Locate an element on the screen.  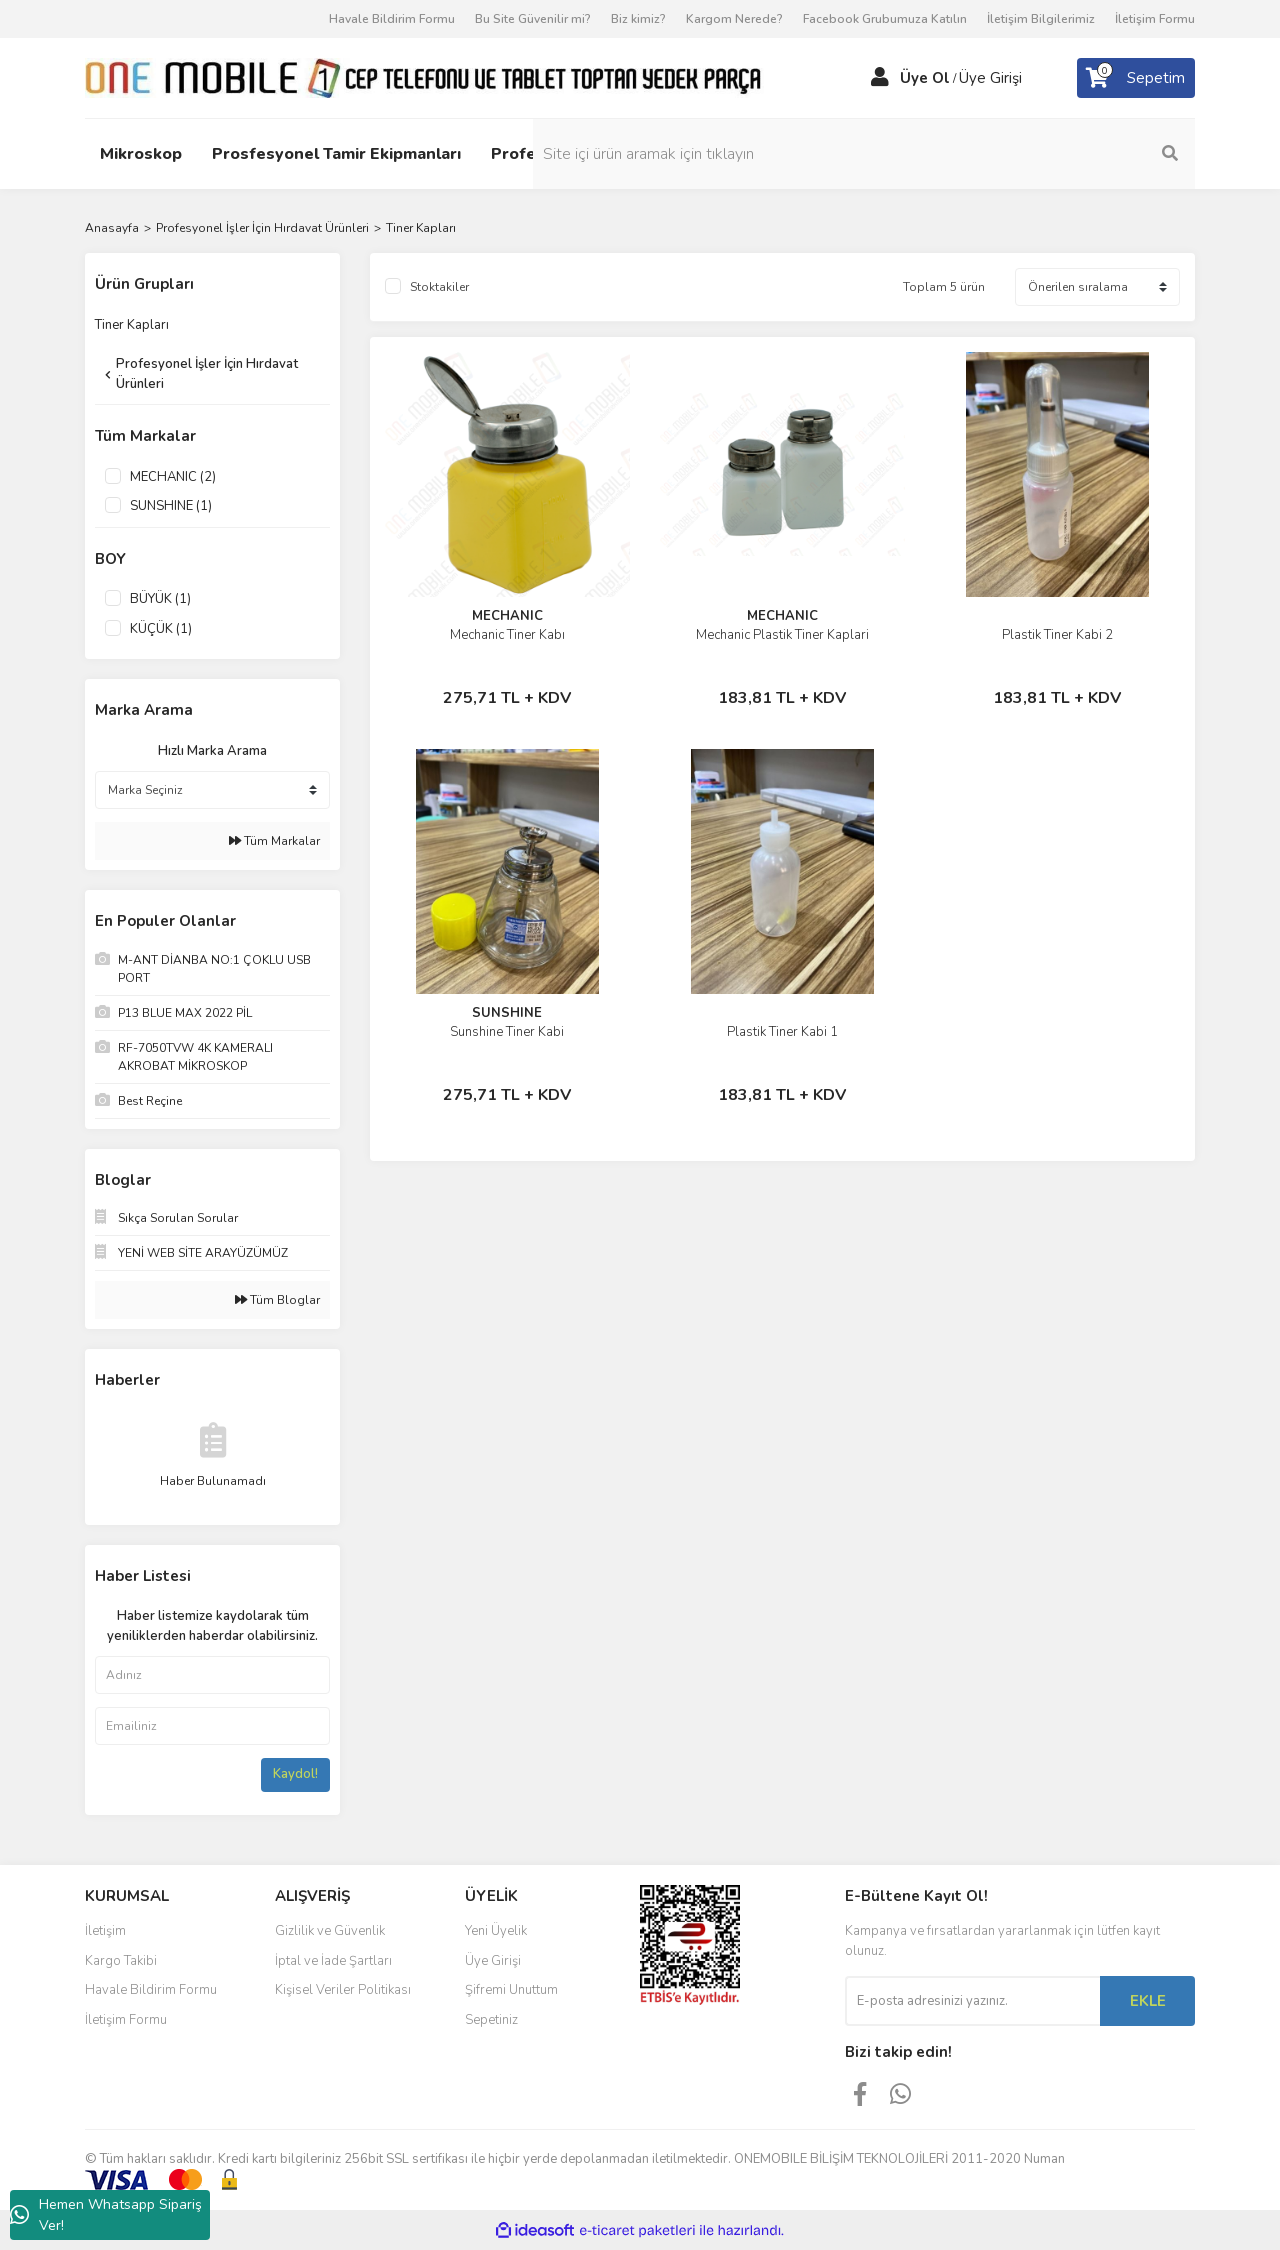
İletişim Formu is located at coordinates (1155, 19).